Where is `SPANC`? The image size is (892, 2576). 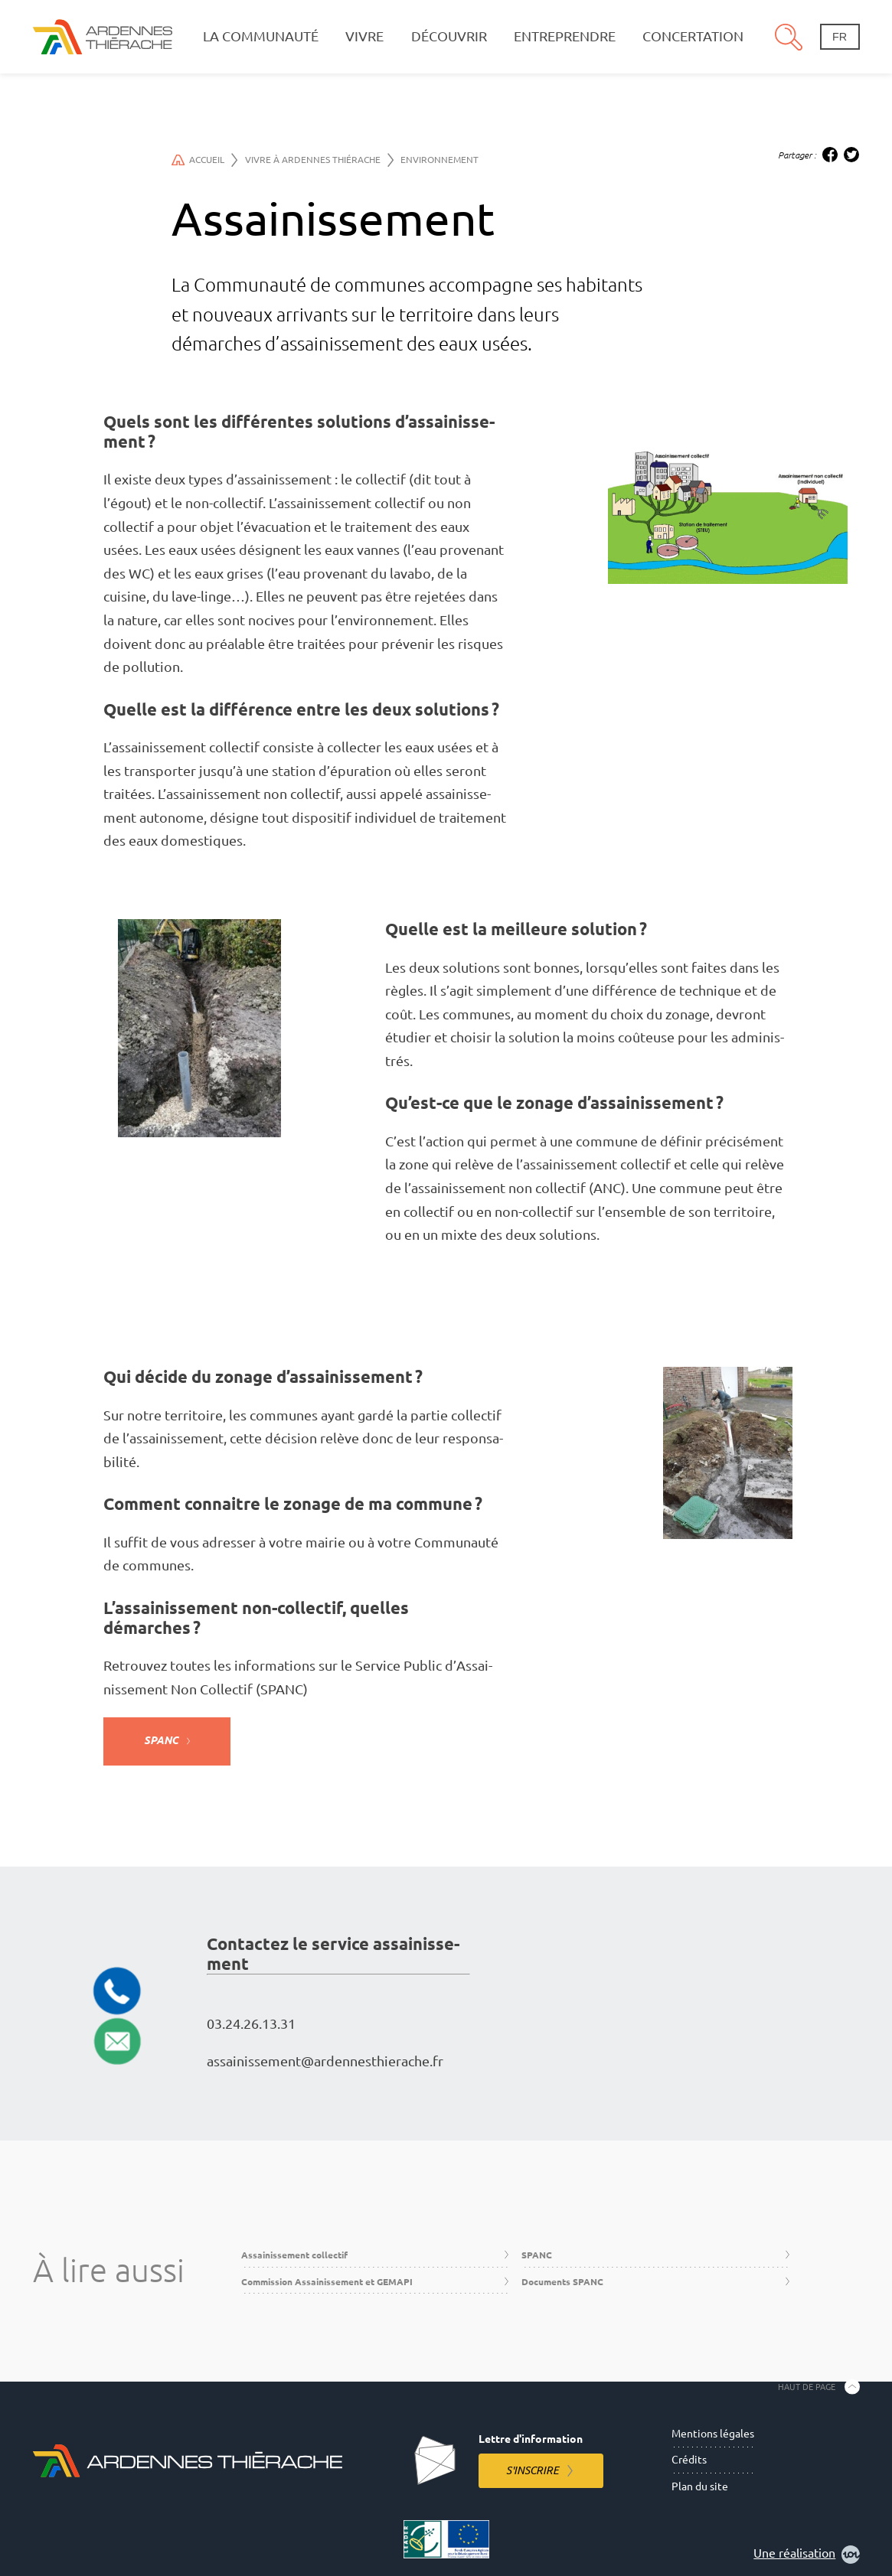
SPANC is located at coordinates (161, 1740).